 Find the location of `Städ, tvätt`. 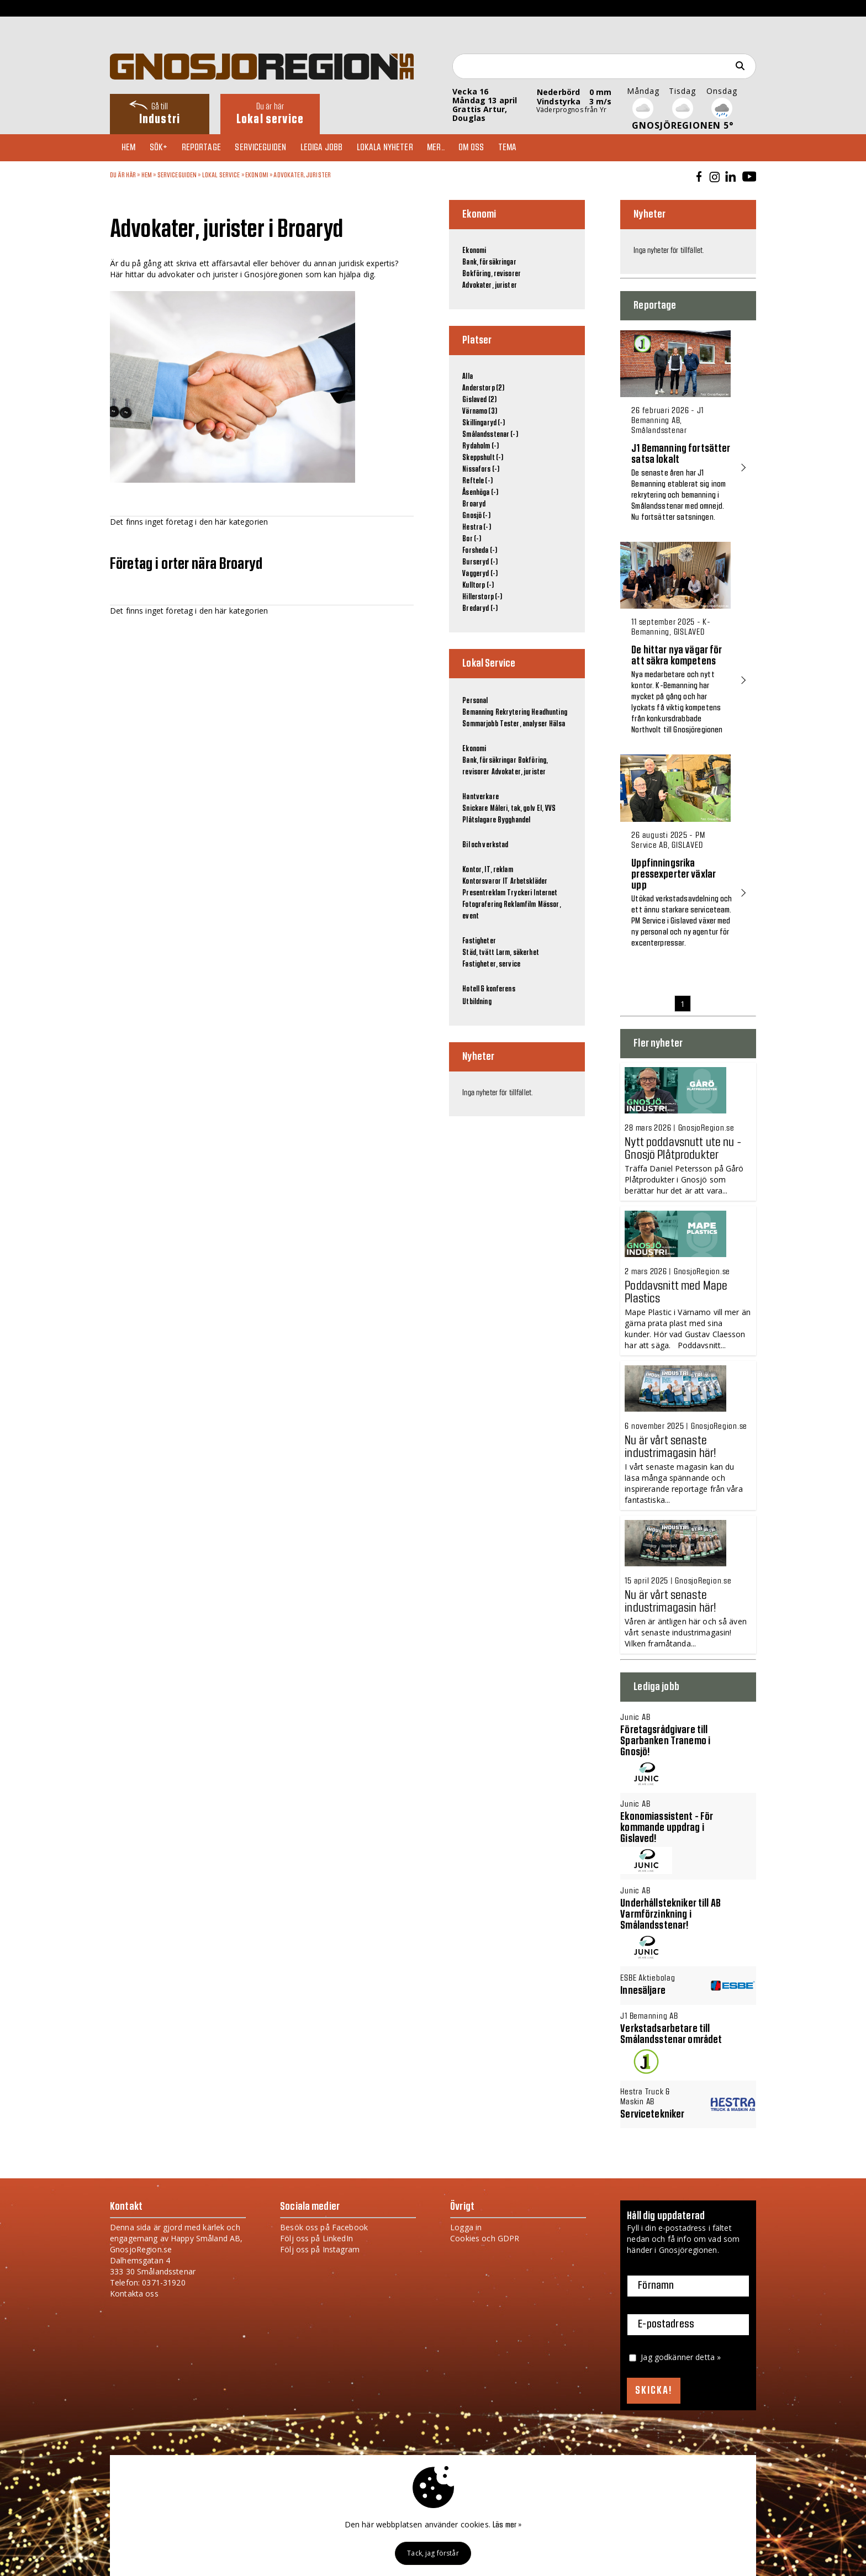

Städ, tvätt is located at coordinates (478, 953).